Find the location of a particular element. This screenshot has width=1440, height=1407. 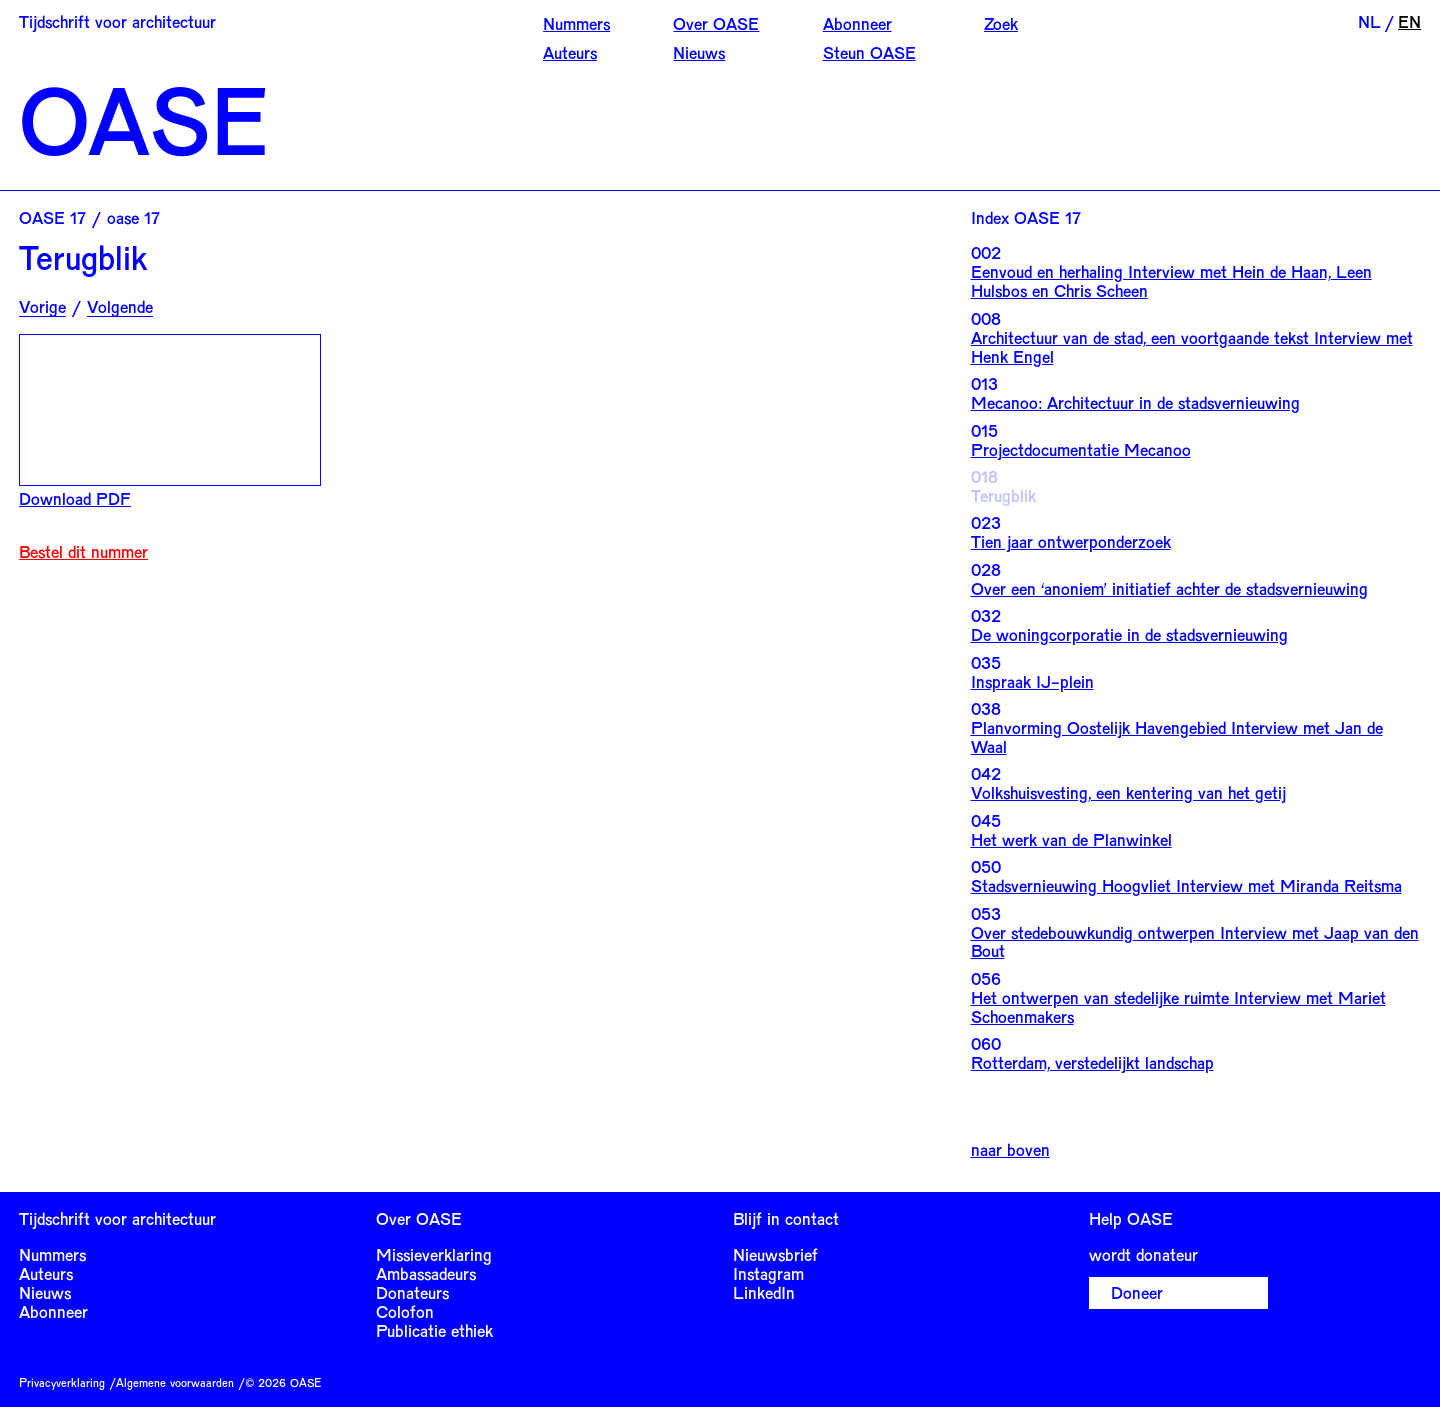

OASE 17 / oase 17 is located at coordinates (89, 217).